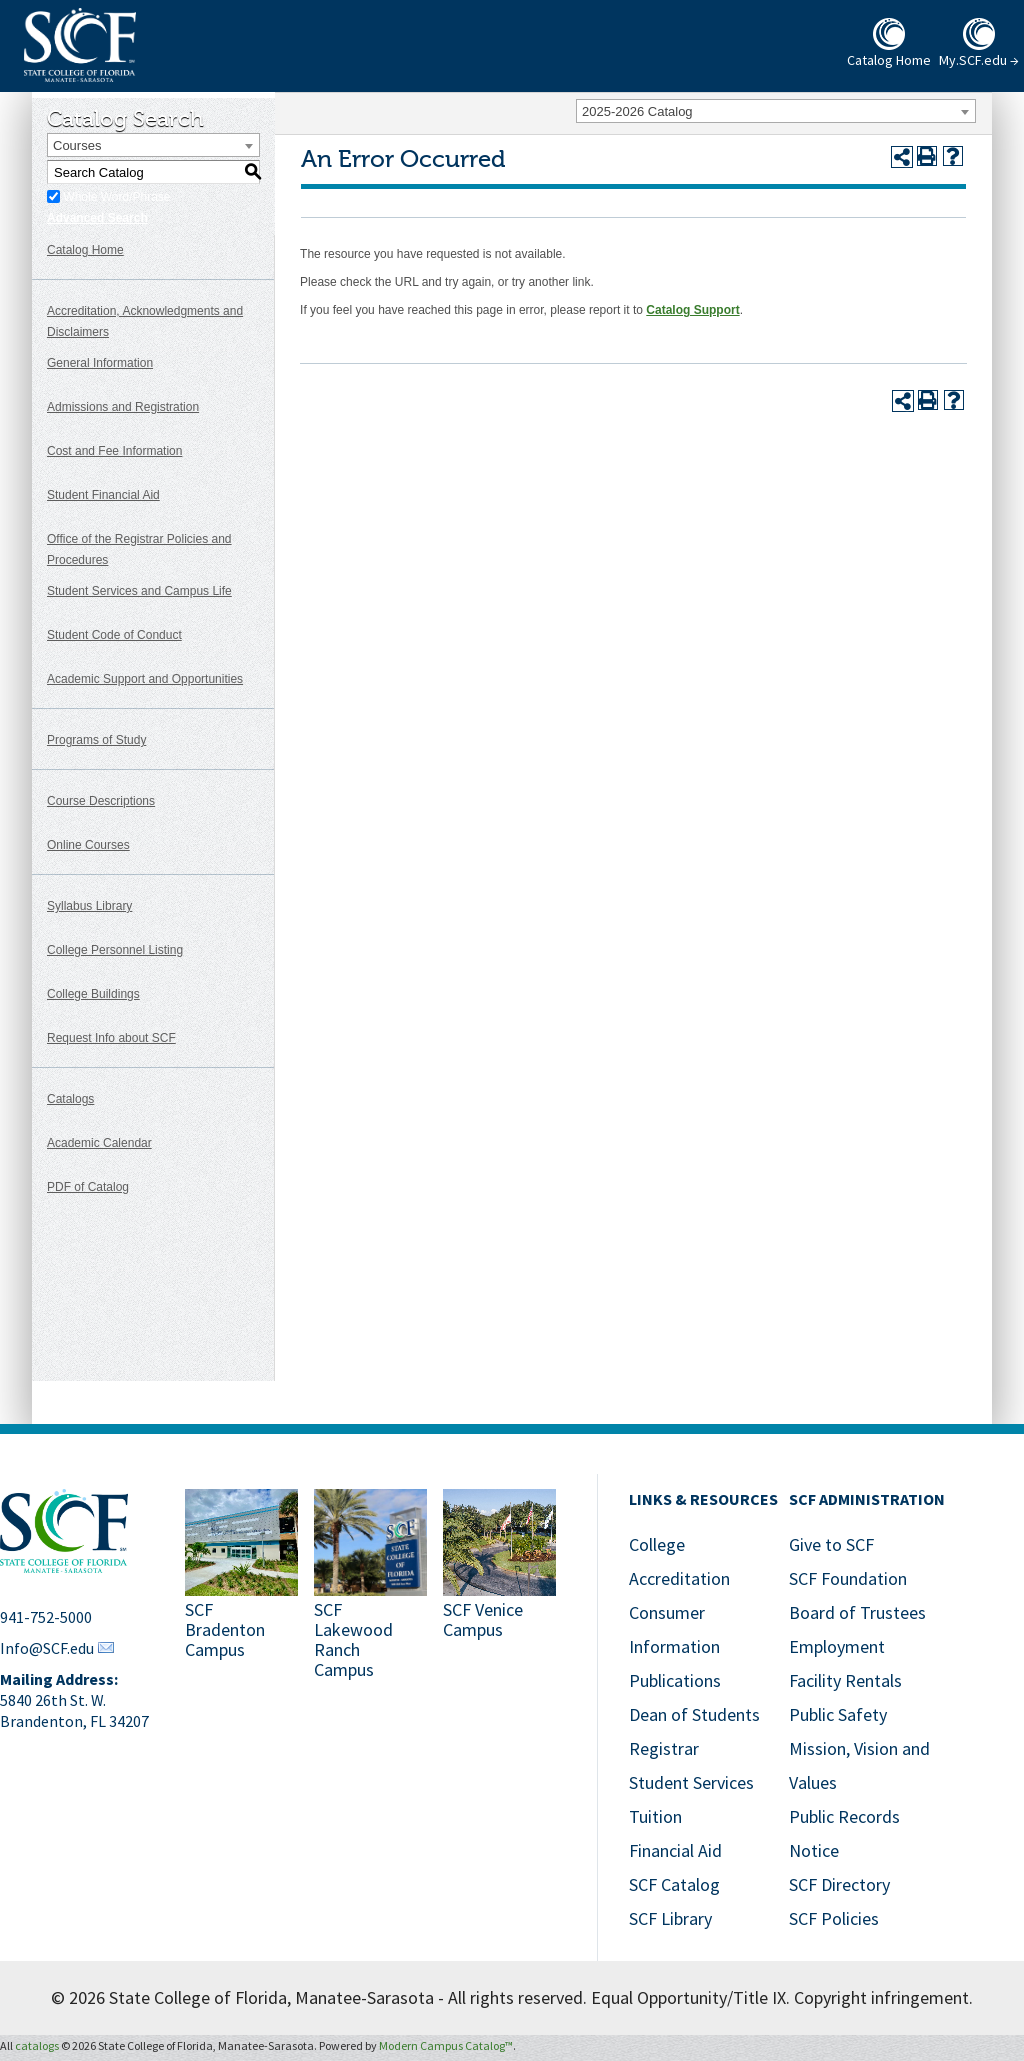  Describe the element at coordinates (883, 1997) in the screenshot. I see `Copyright infringement.` at that location.